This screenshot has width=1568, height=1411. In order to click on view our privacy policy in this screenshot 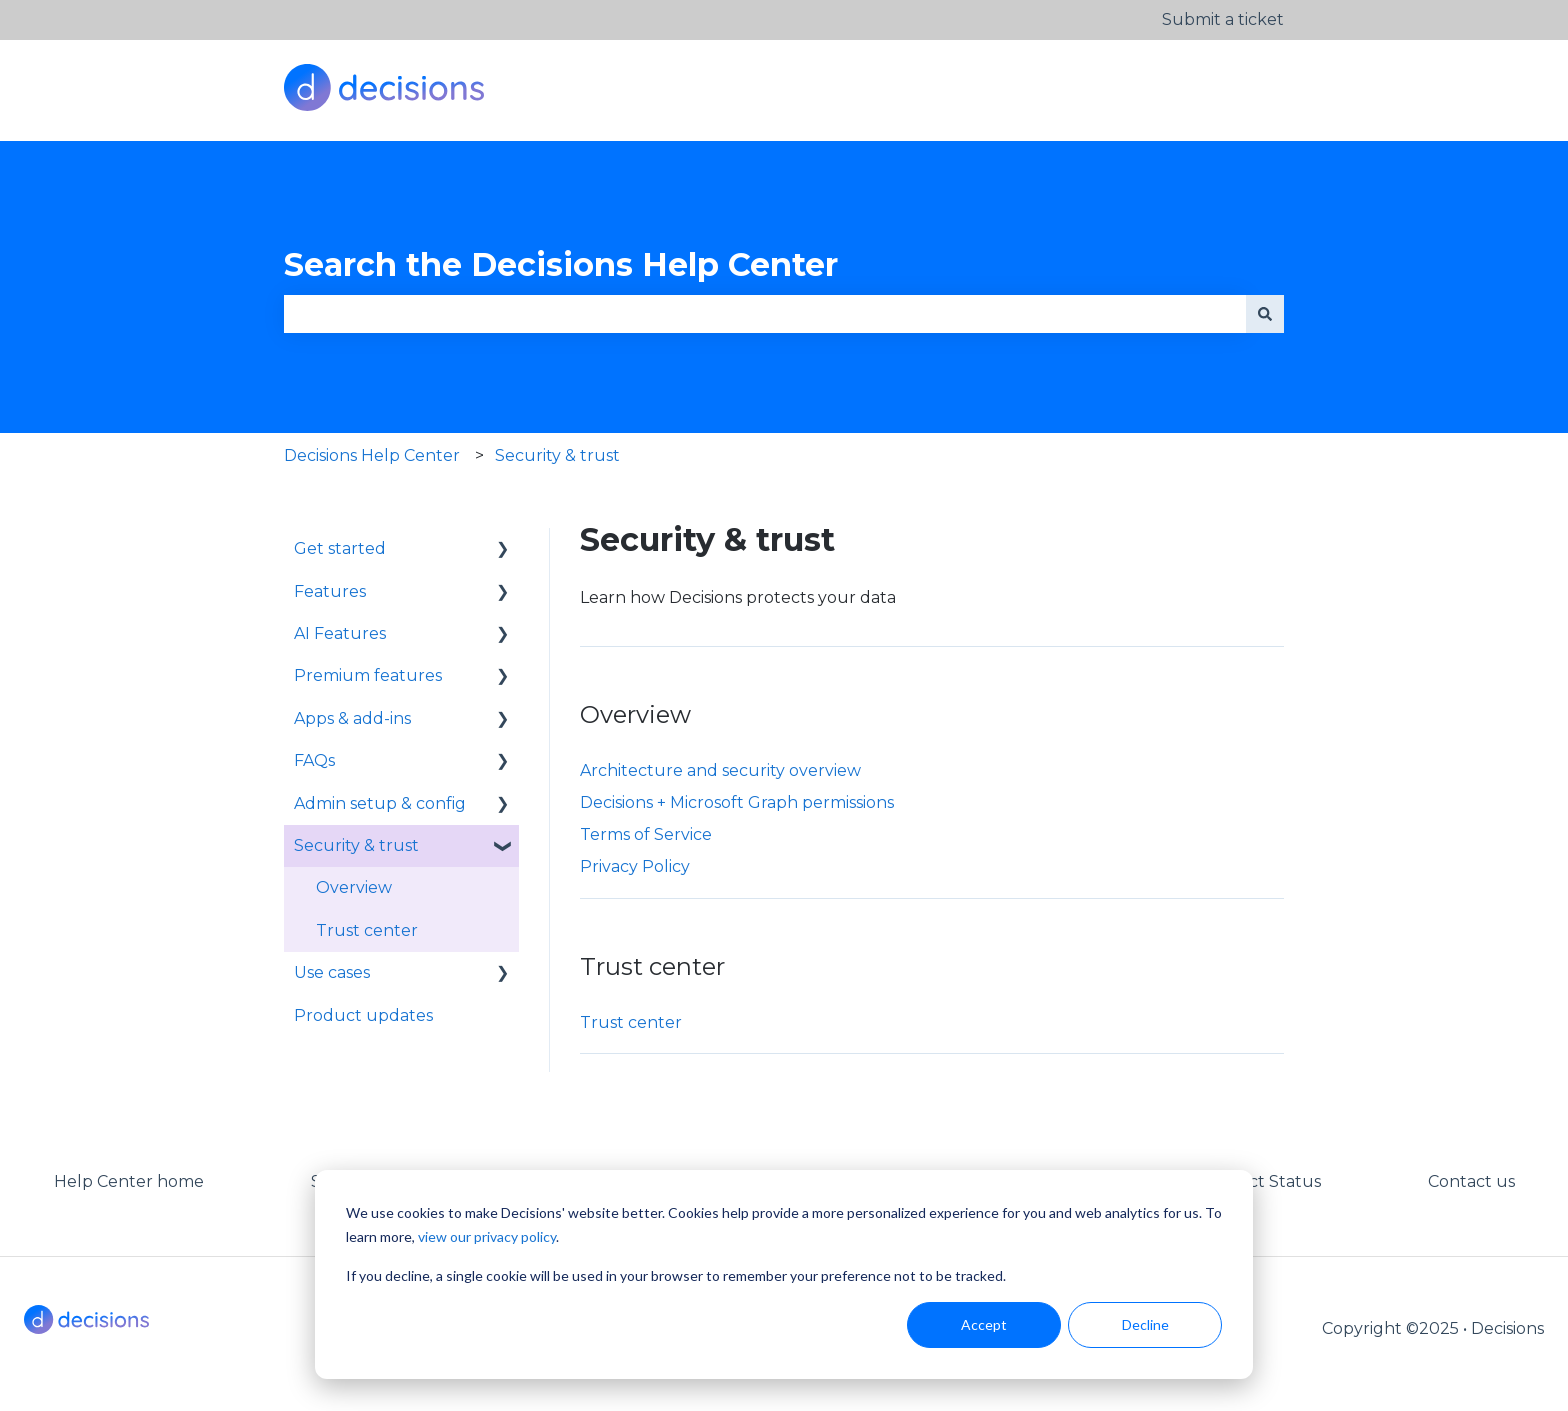, I will do `click(487, 1236)`.